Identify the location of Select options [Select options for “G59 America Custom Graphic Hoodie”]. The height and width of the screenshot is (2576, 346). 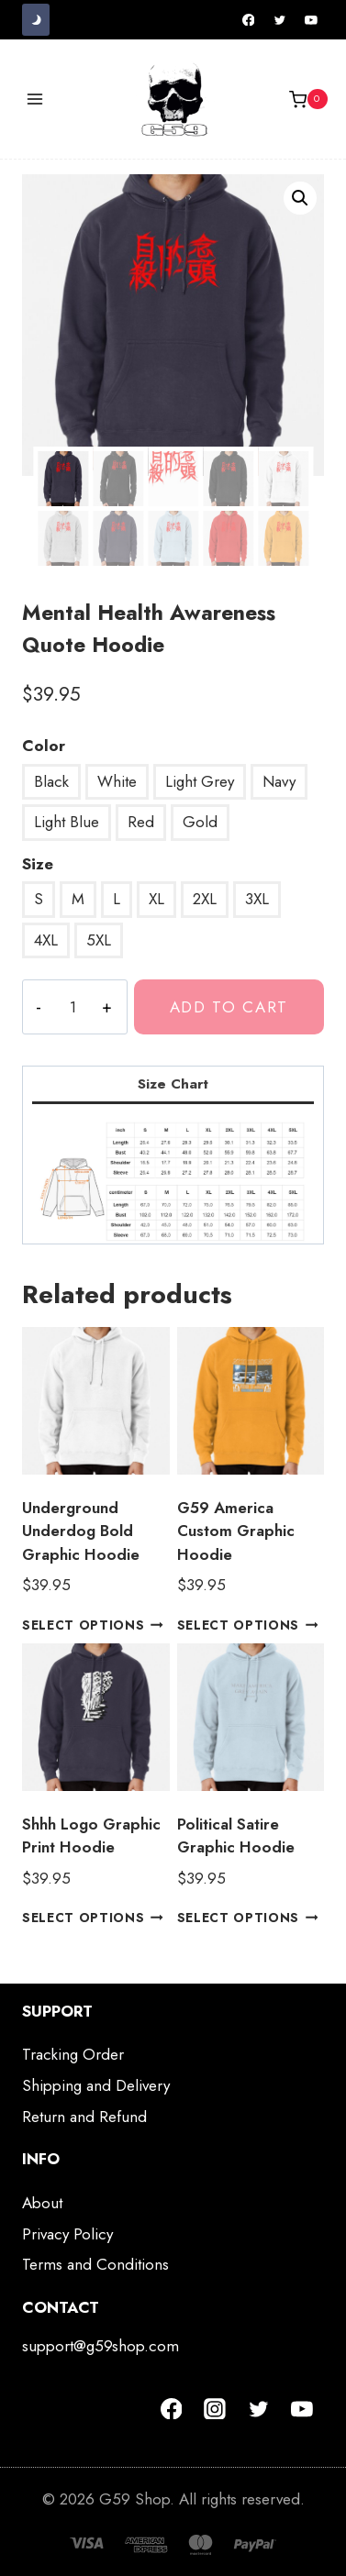
(247, 1625).